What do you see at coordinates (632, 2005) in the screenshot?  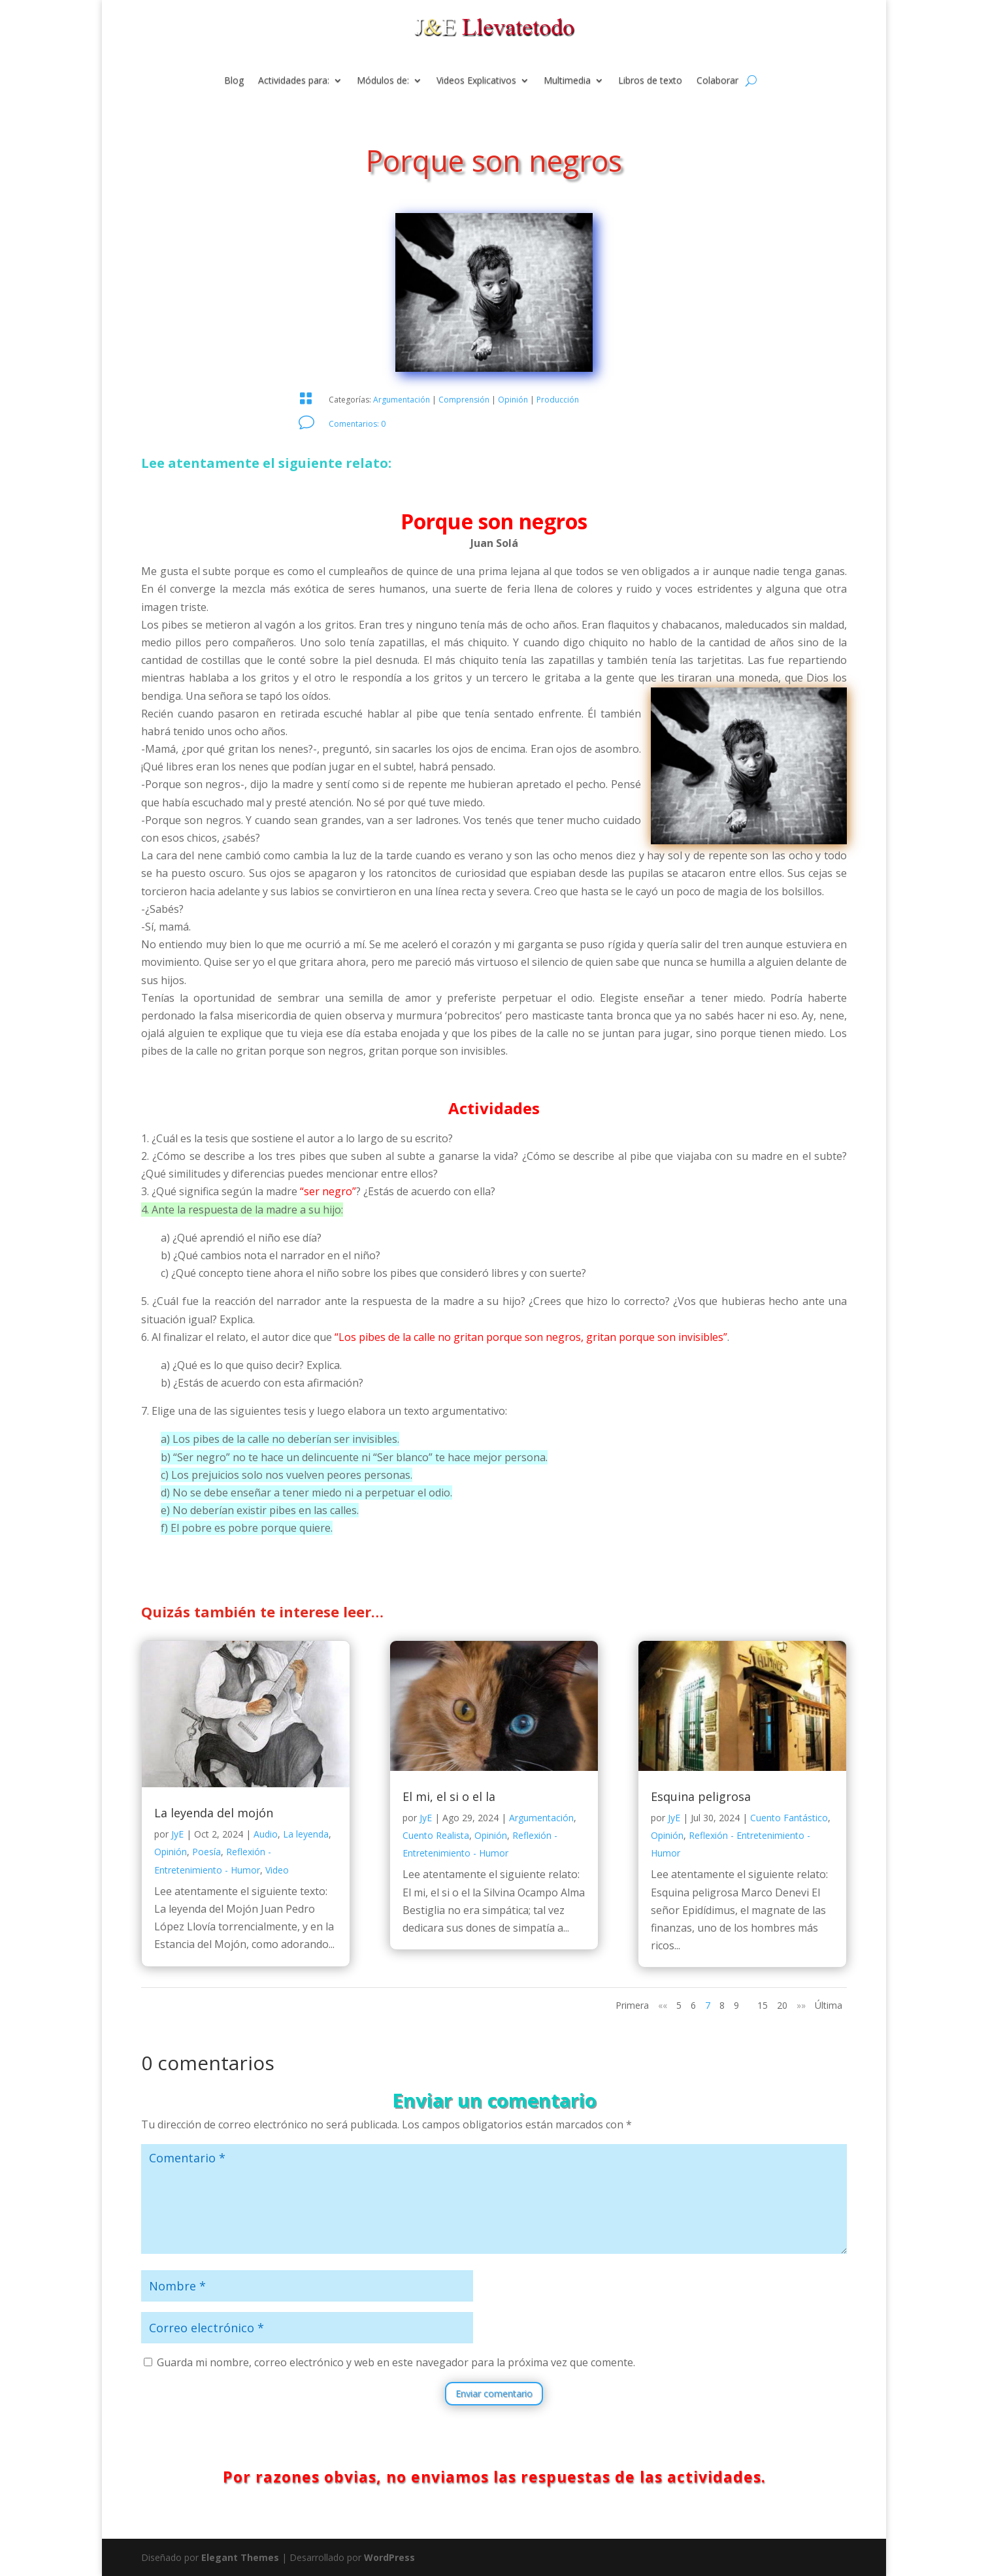 I see `Primera [First Page]` at bounding box center [632, 2005].